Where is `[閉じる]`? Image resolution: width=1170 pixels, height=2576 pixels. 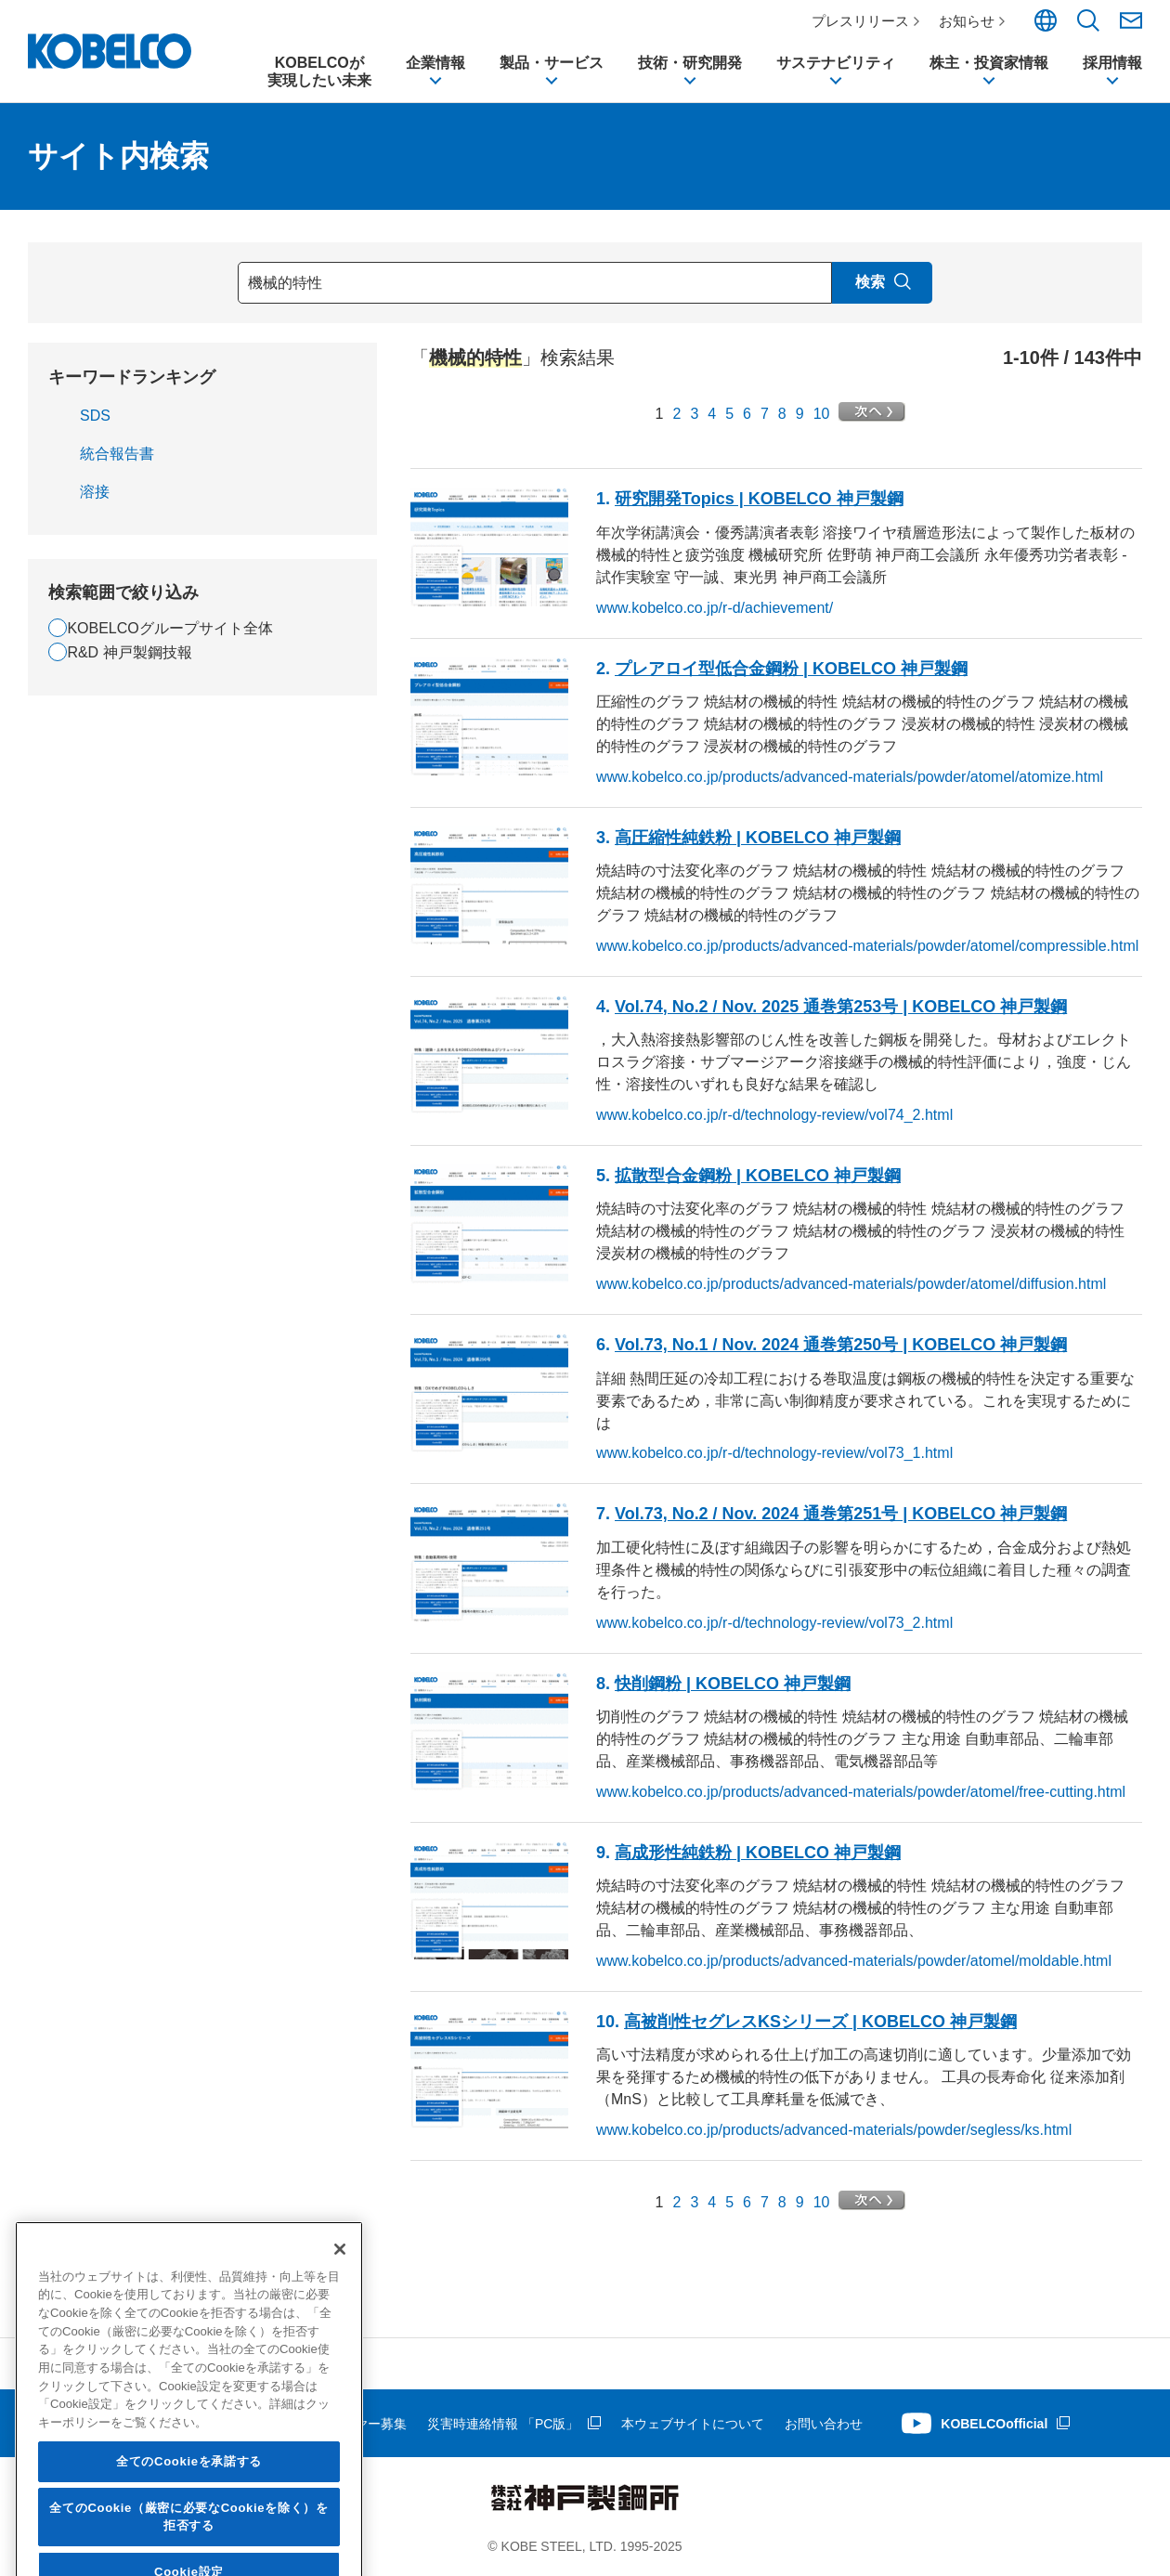
[閉じる] is located at coordinates (339, 2393).